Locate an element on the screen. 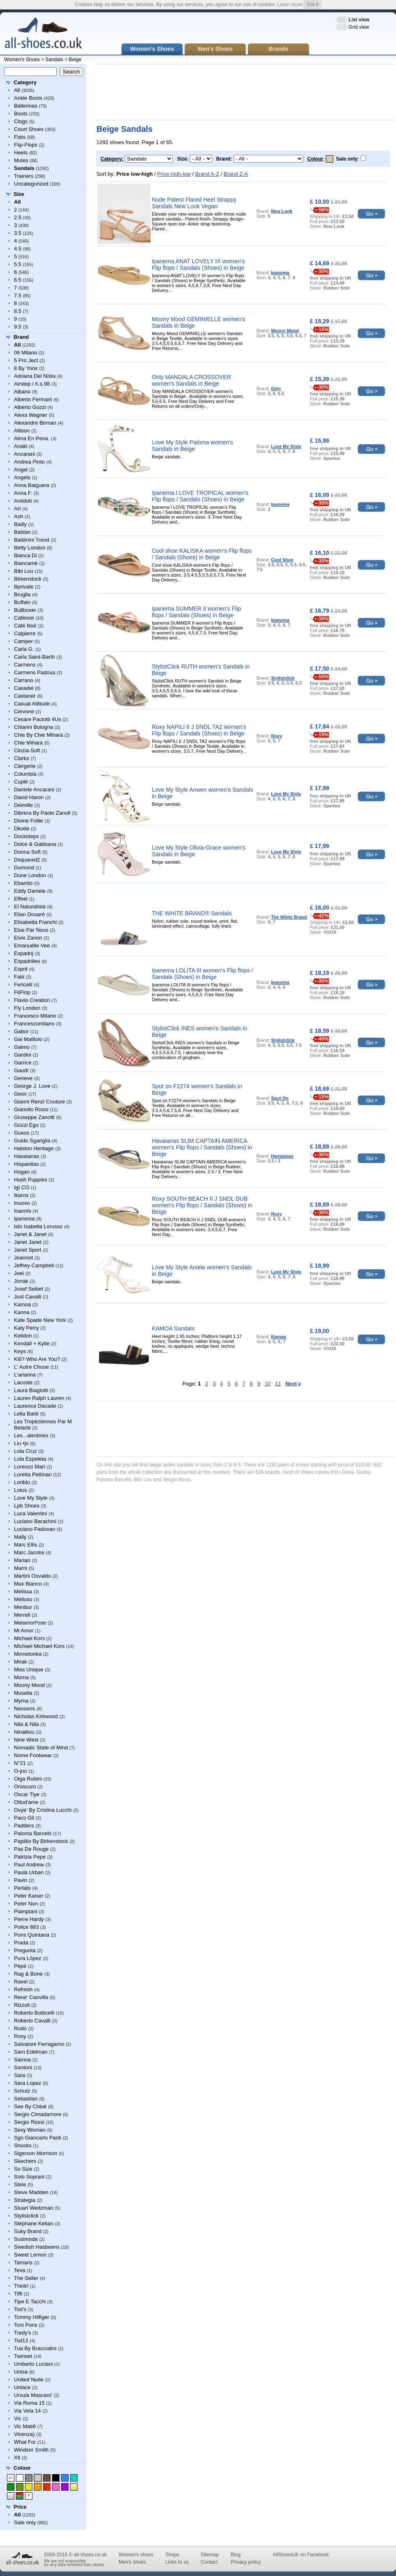 This screenshot has height=2576, width=396. Francesco Milano is located at coordinates (35, 1016).